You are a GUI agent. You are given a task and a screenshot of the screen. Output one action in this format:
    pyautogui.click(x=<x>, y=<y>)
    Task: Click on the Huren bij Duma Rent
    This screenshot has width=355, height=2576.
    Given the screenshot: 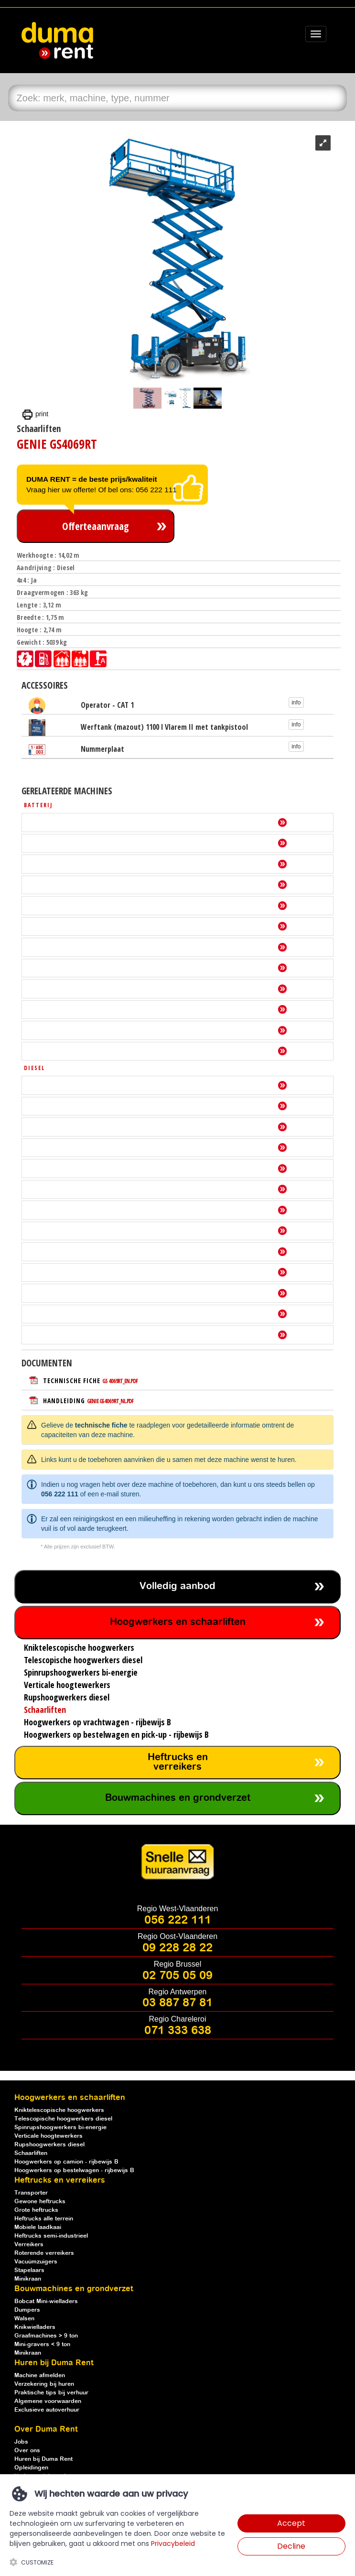 What is the action you would take?
    pyautogui.click(x=43, y=2459)
    